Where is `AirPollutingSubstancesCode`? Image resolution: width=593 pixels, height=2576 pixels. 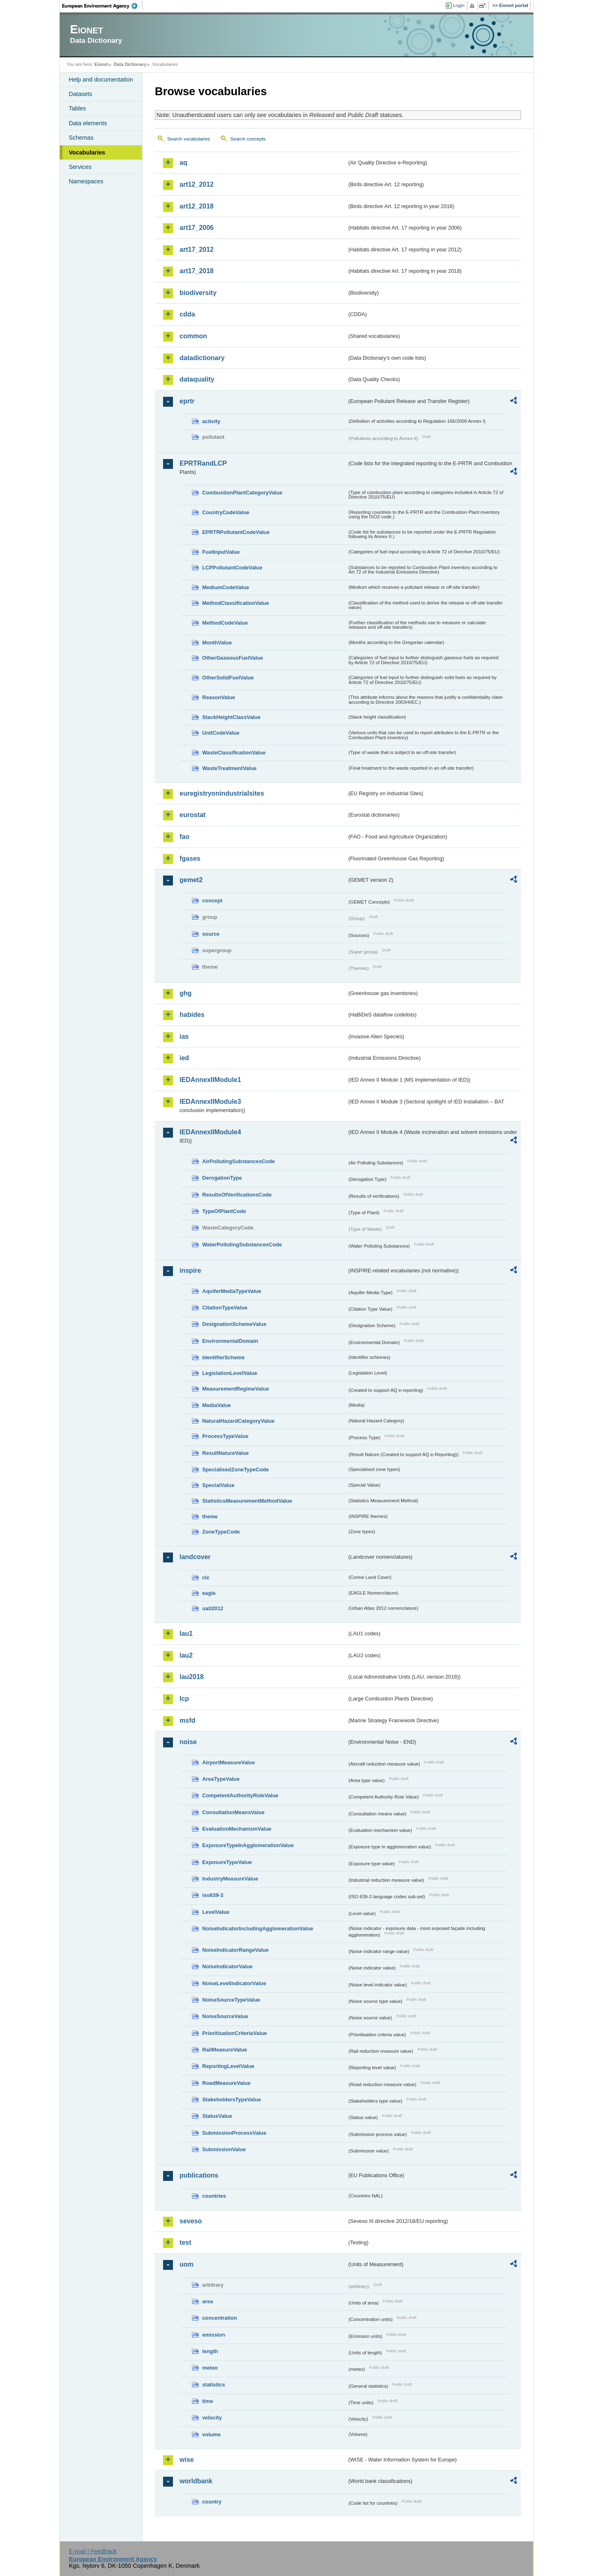 AirPollutingSubstancesCode is located at coordinates (238, 1161).